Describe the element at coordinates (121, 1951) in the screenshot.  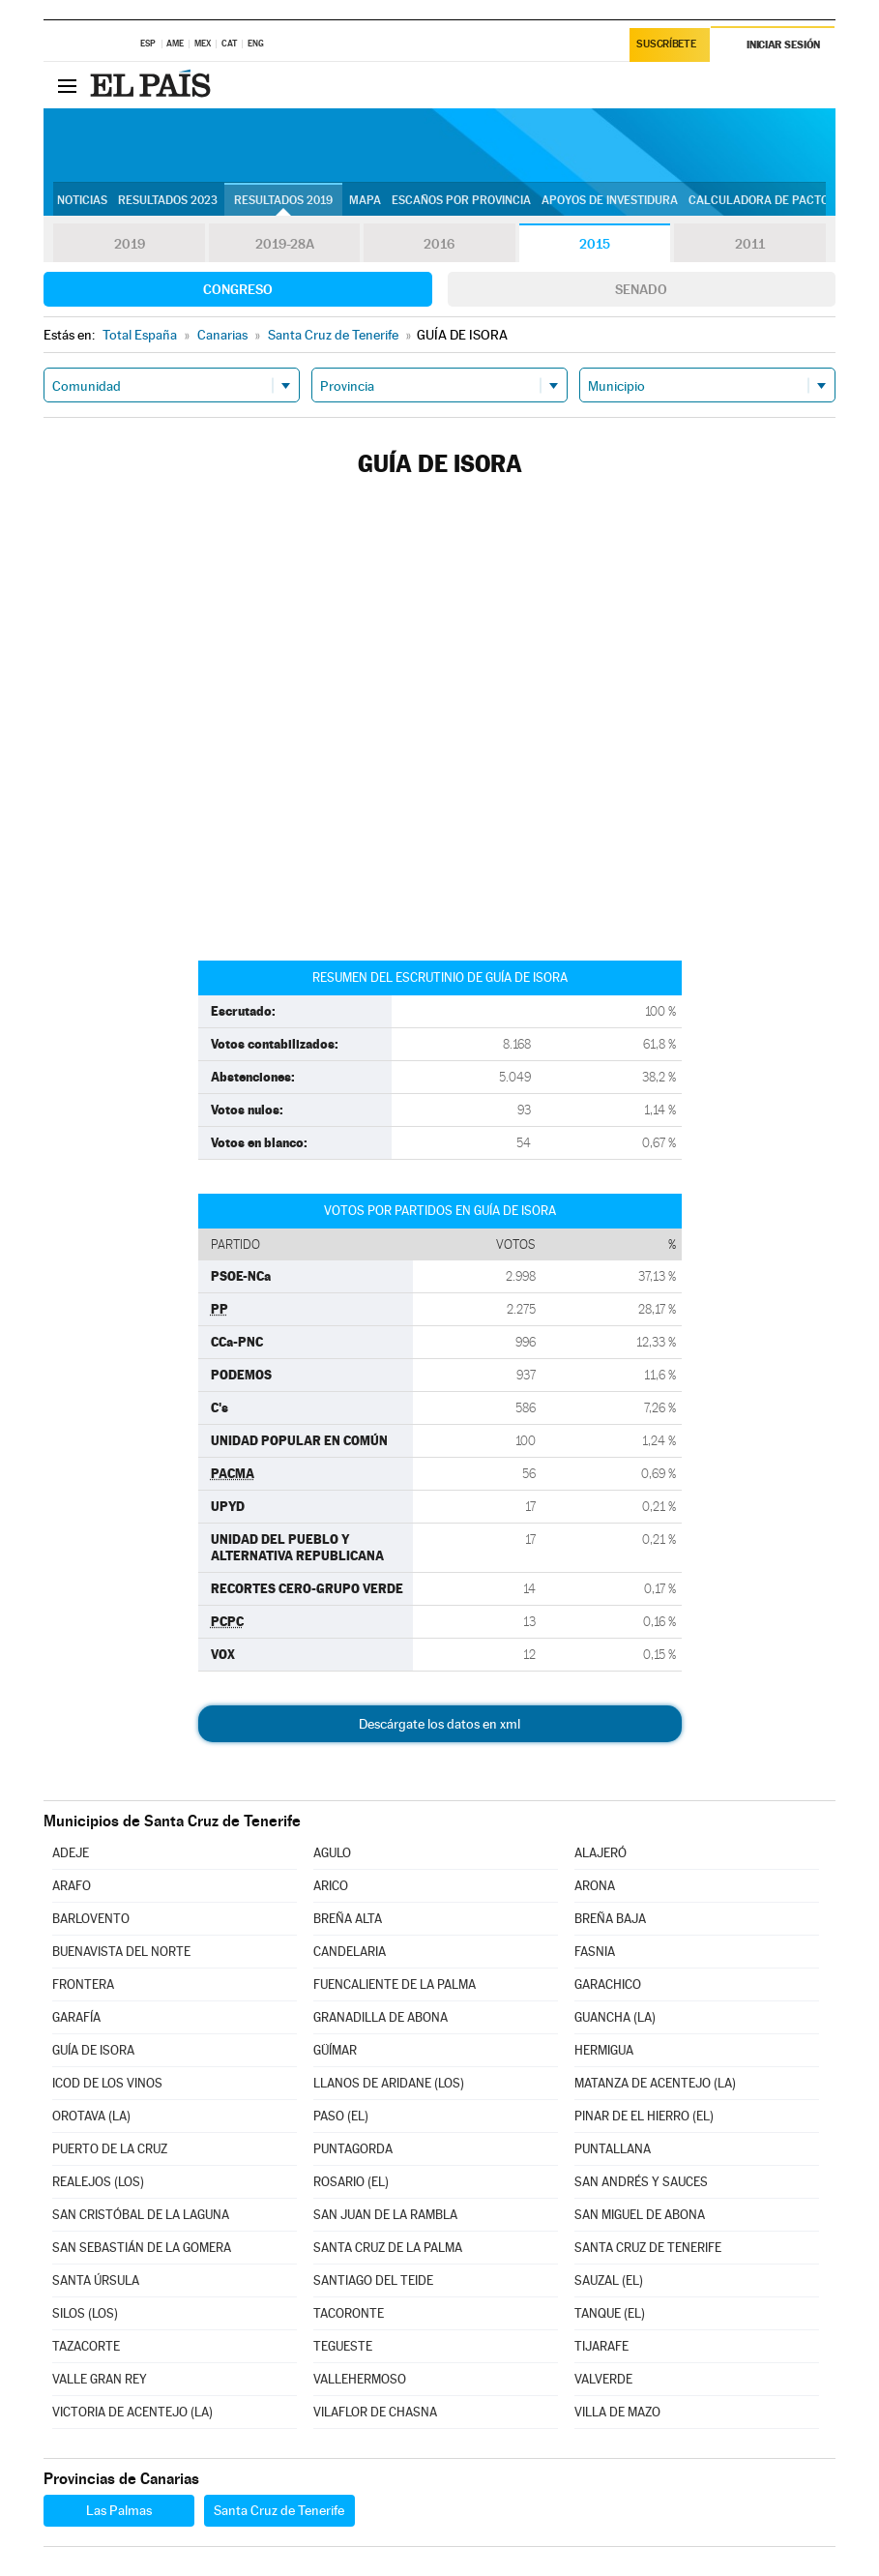
I see `BUENAVISTA DEL NORTE` at that location.